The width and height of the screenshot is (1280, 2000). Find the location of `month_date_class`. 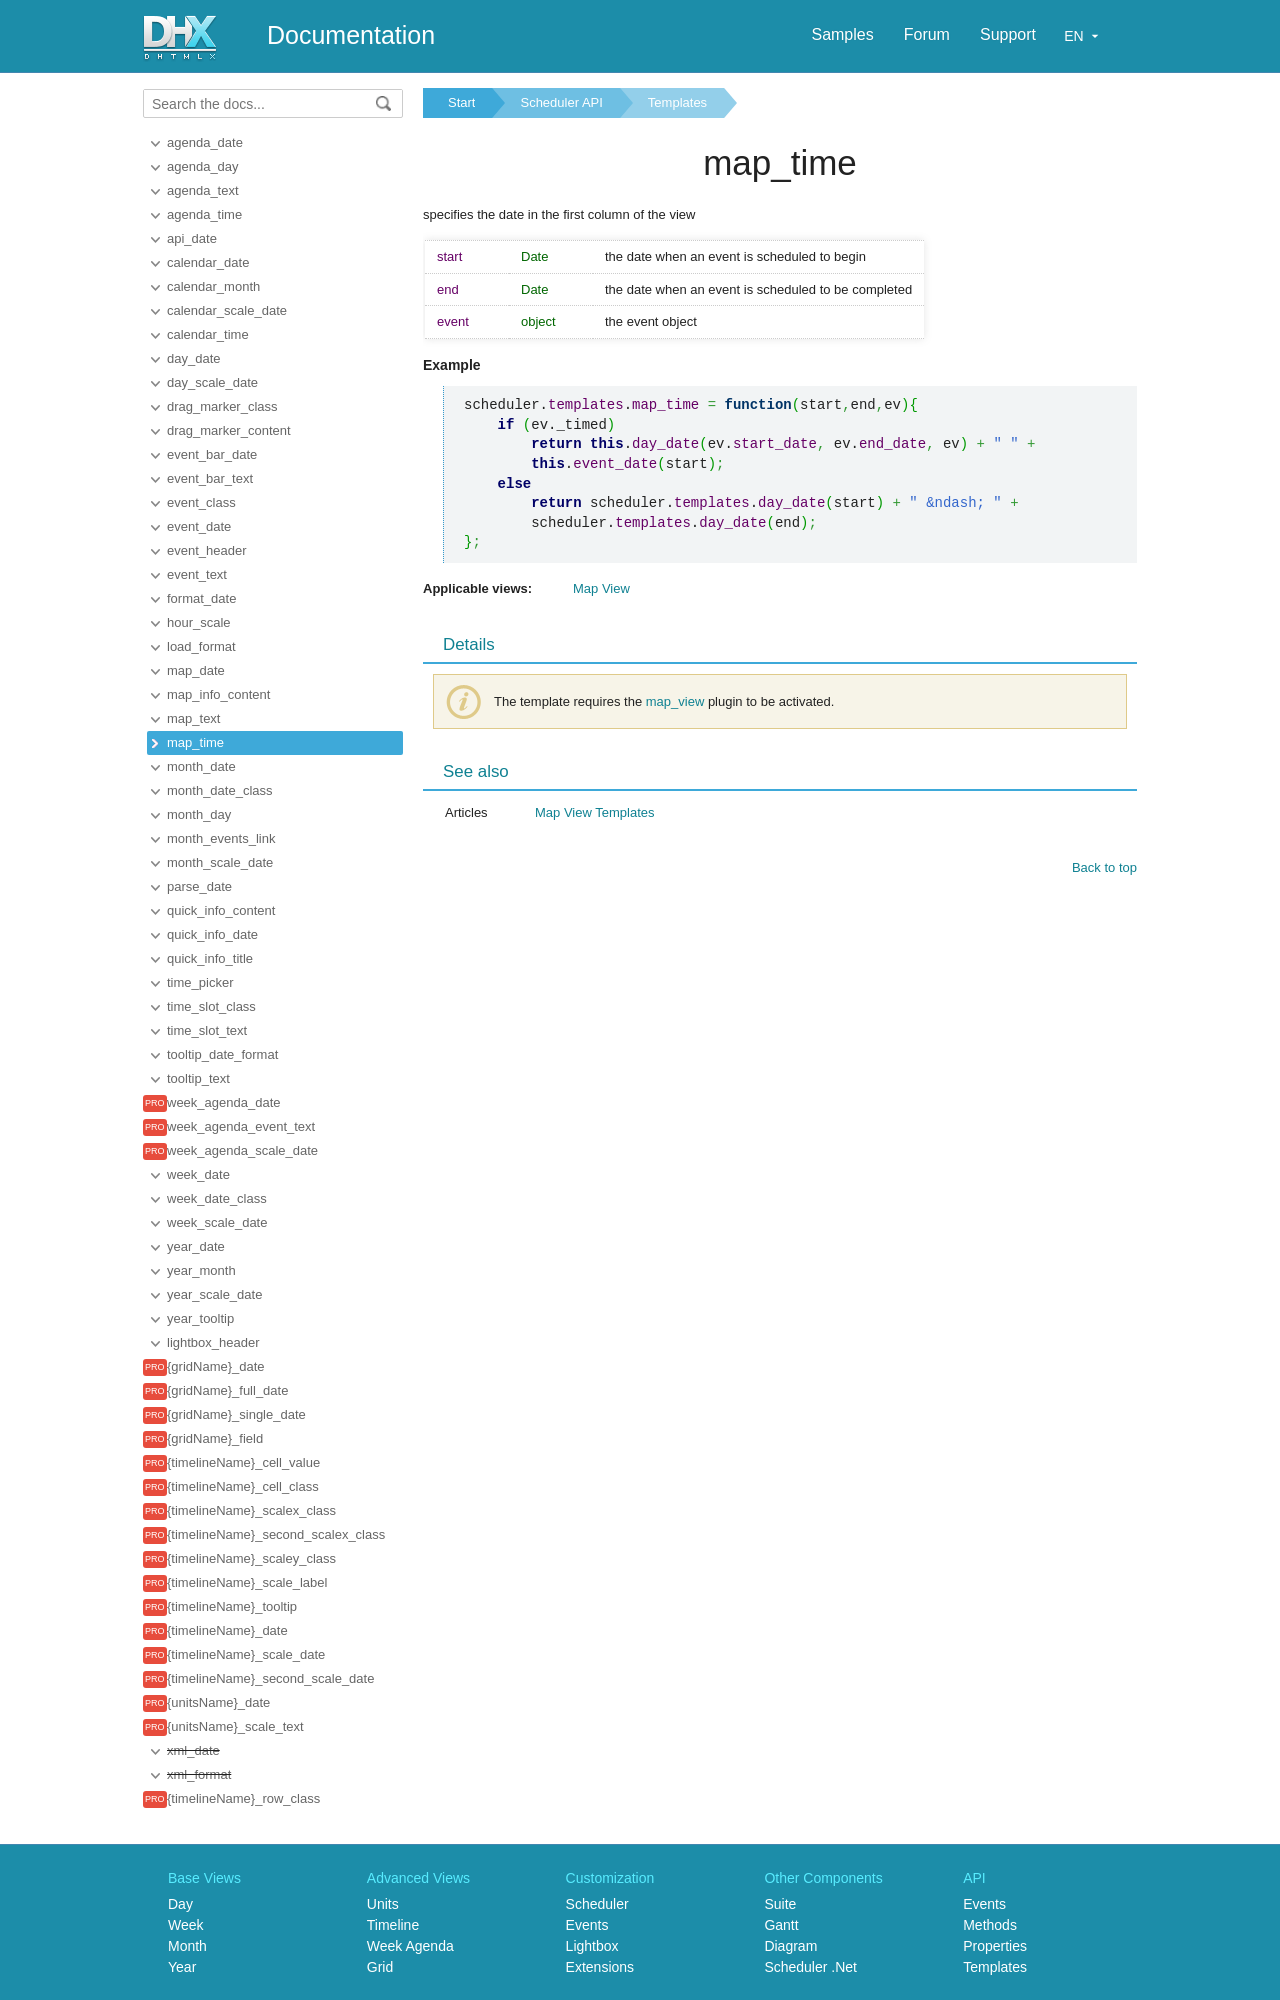

month_date_class is located at coordinates (220, 790).